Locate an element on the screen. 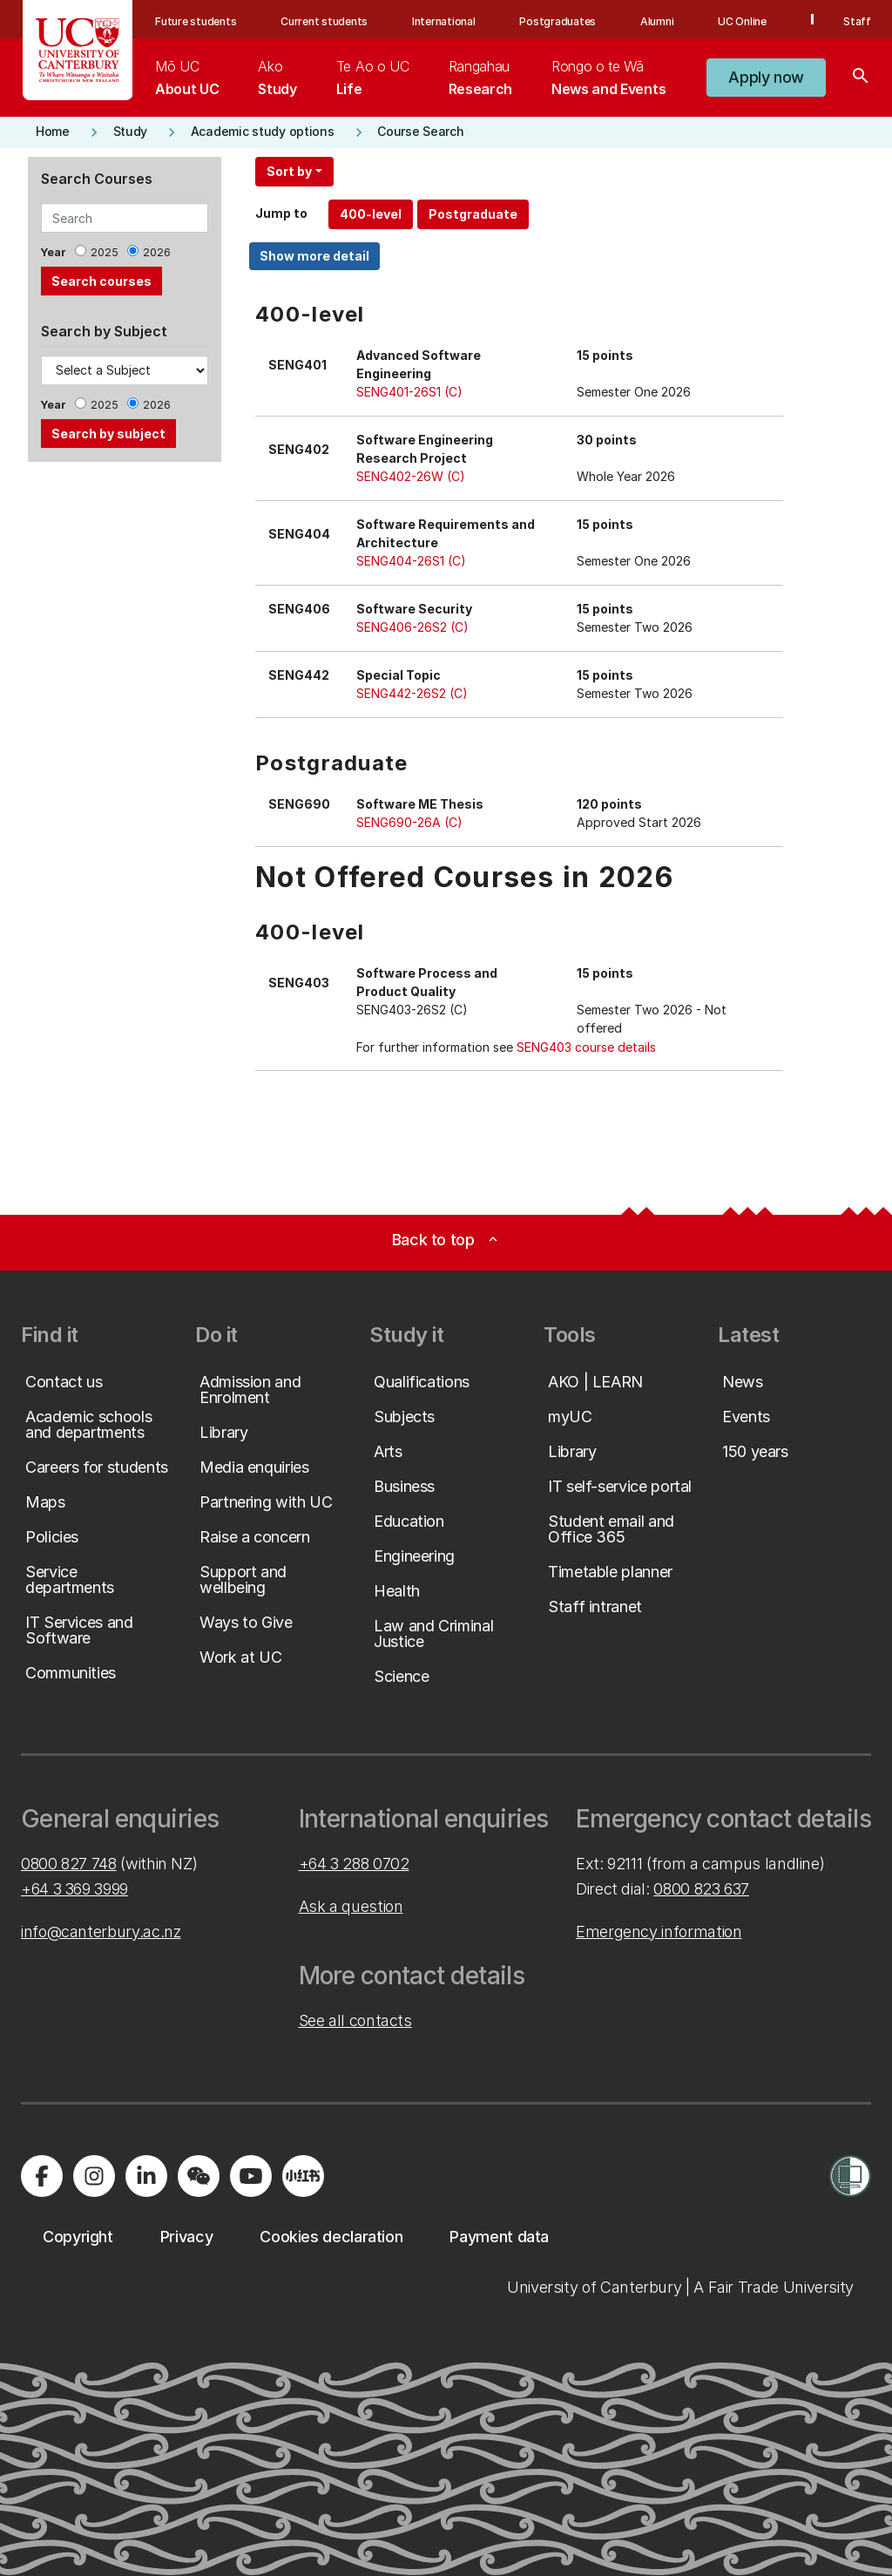 The height and width of the screenshot is (2576, 892). Sort by is located at coordinates (289, 171).